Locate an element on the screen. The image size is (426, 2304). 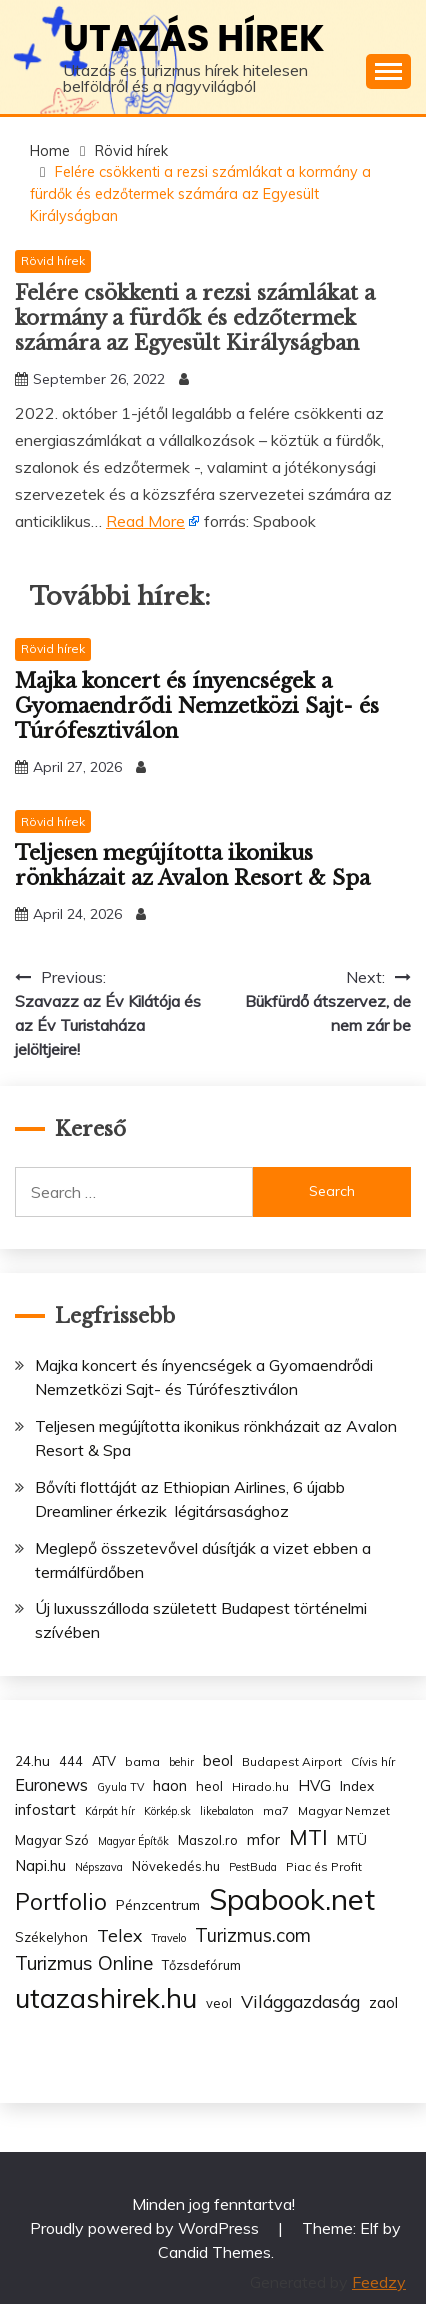
ma7 [ma7 (3 items)] is located at coordinates (276, 1810).